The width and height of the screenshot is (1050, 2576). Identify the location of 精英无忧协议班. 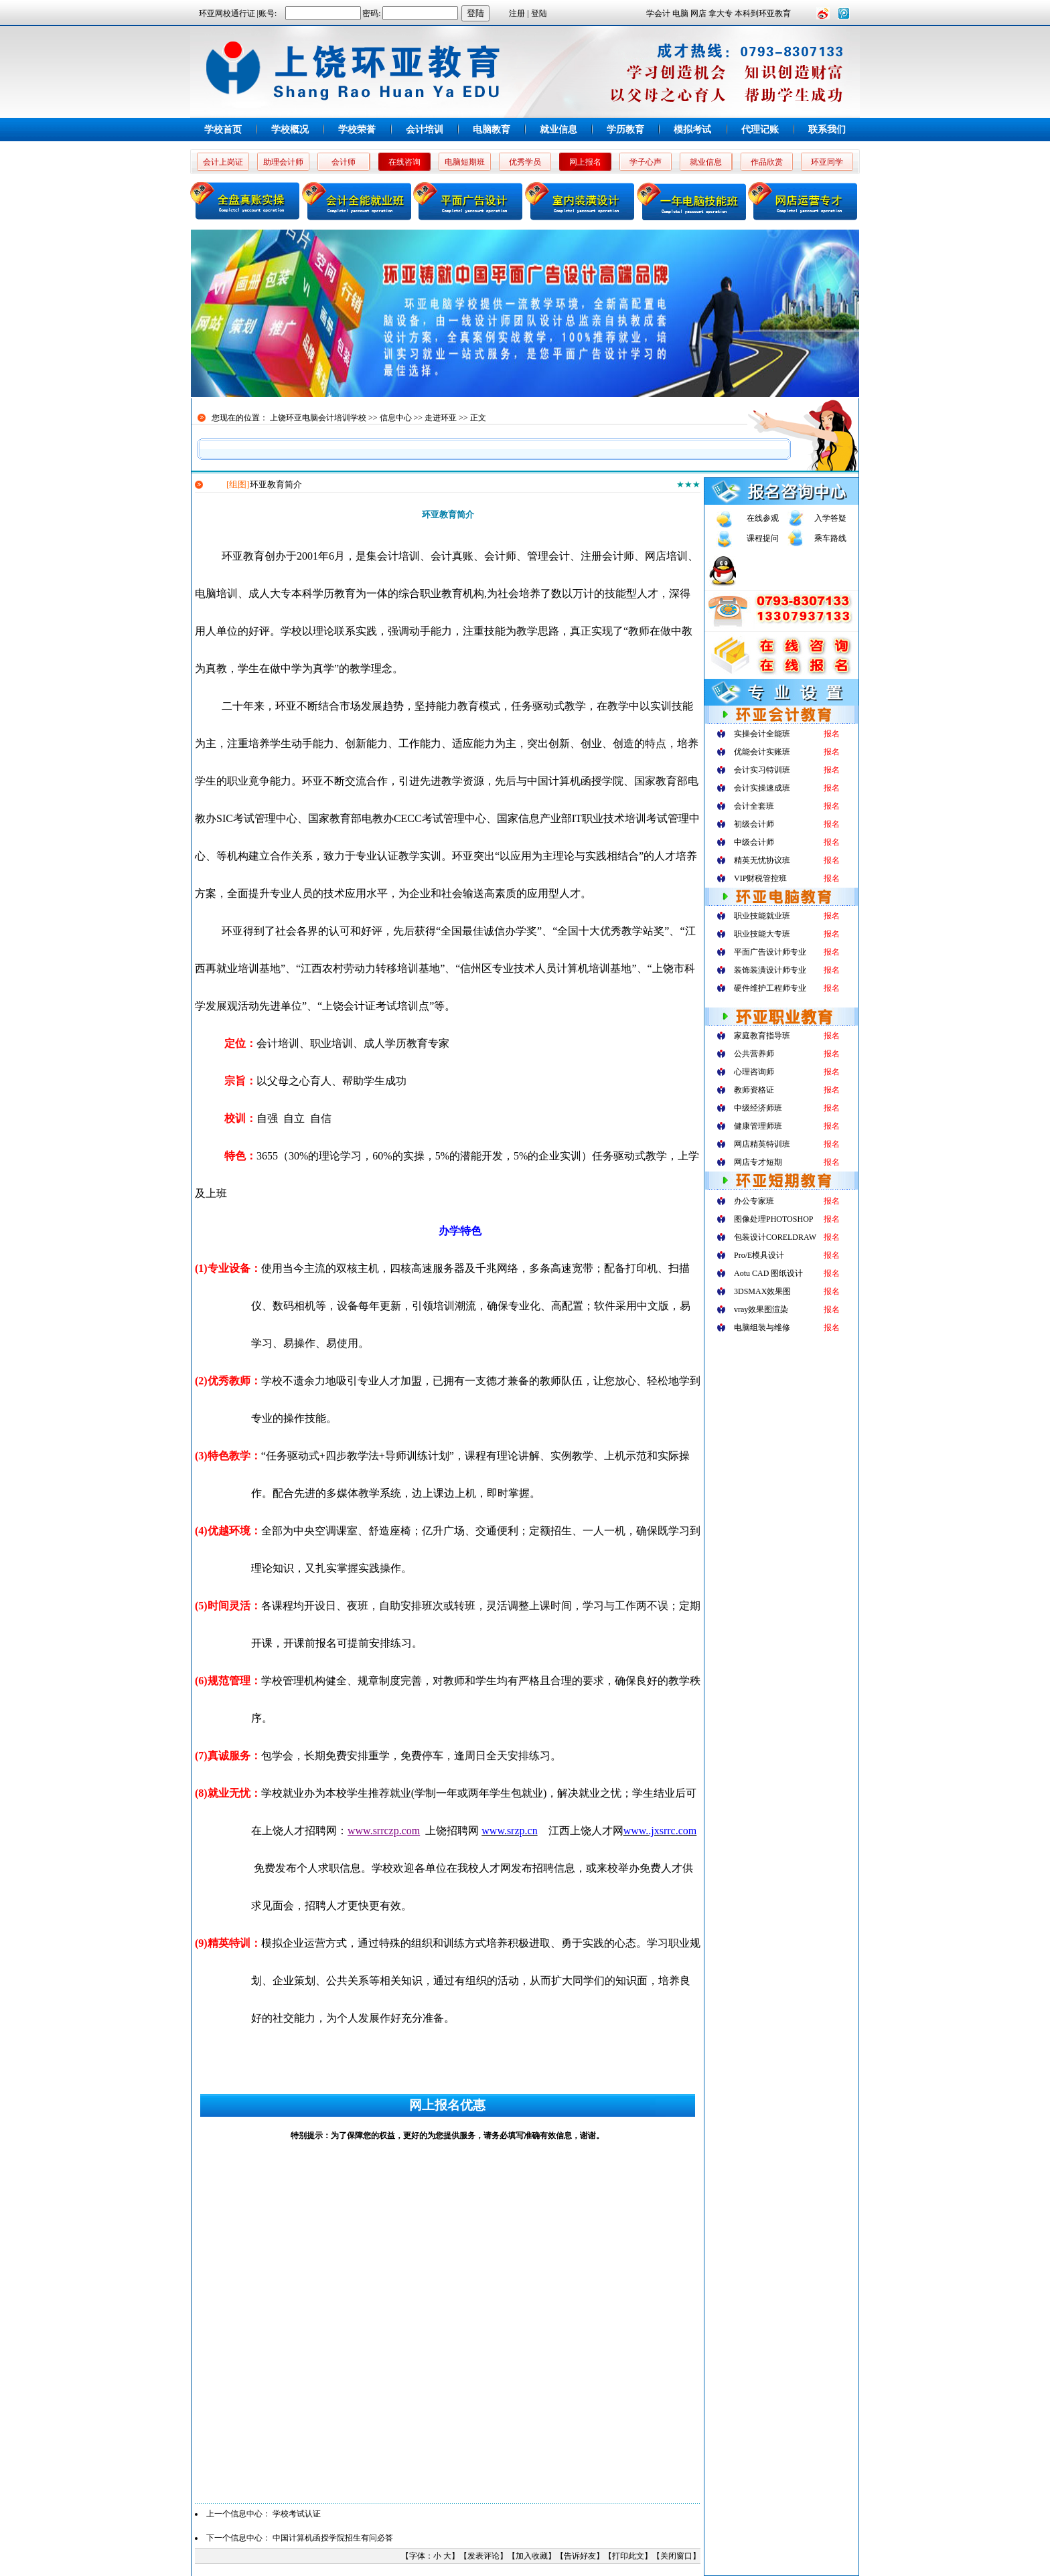
(762, 860).